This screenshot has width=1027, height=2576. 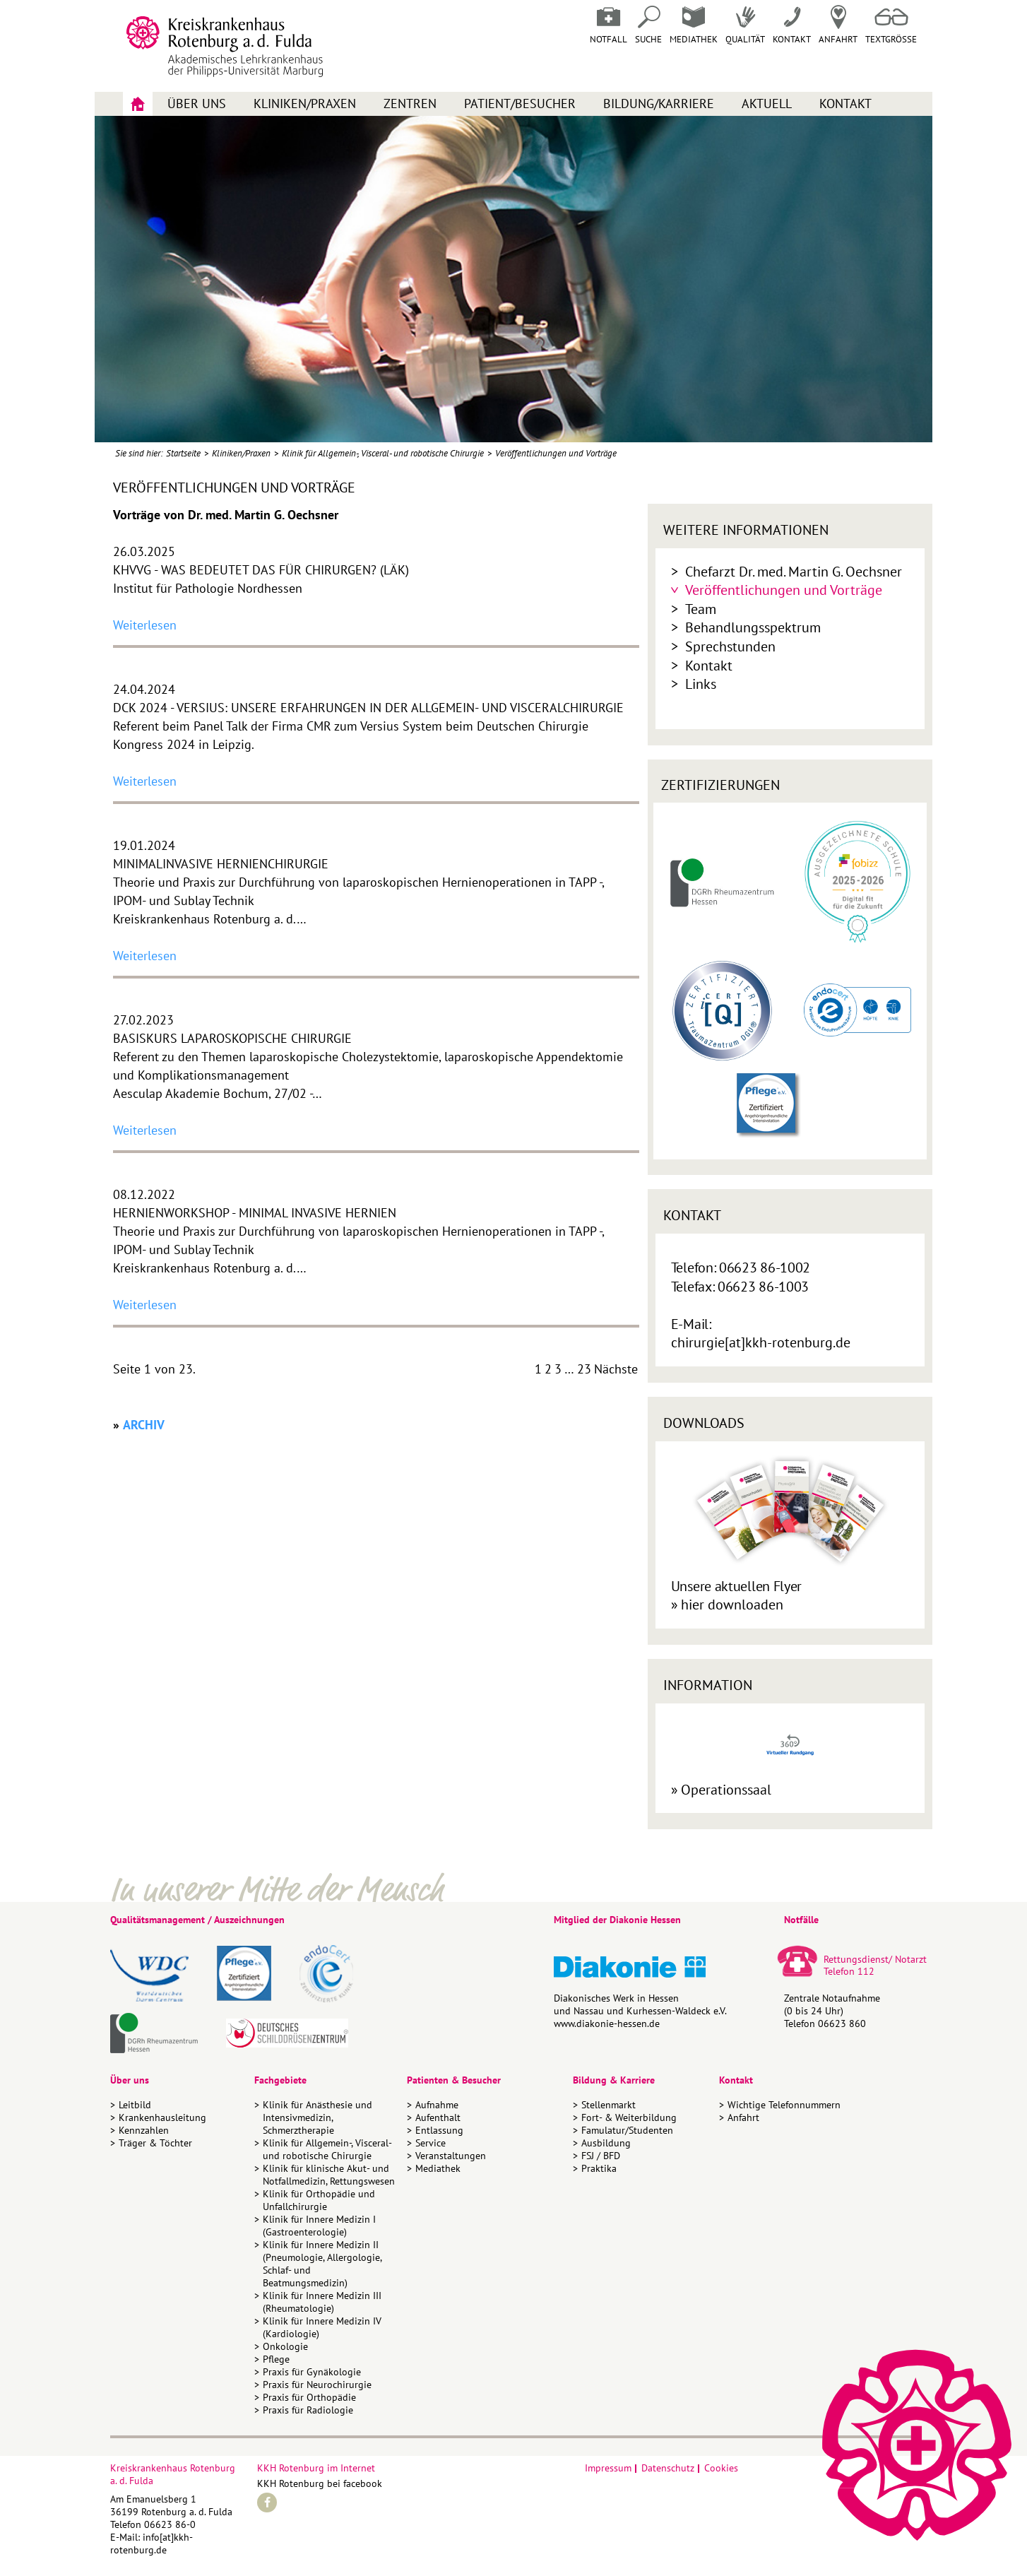 What do you see at coordinates (600, 2155) in the screenshot?
I see `FSJ / BFD` at bounding box center [600, 2155].